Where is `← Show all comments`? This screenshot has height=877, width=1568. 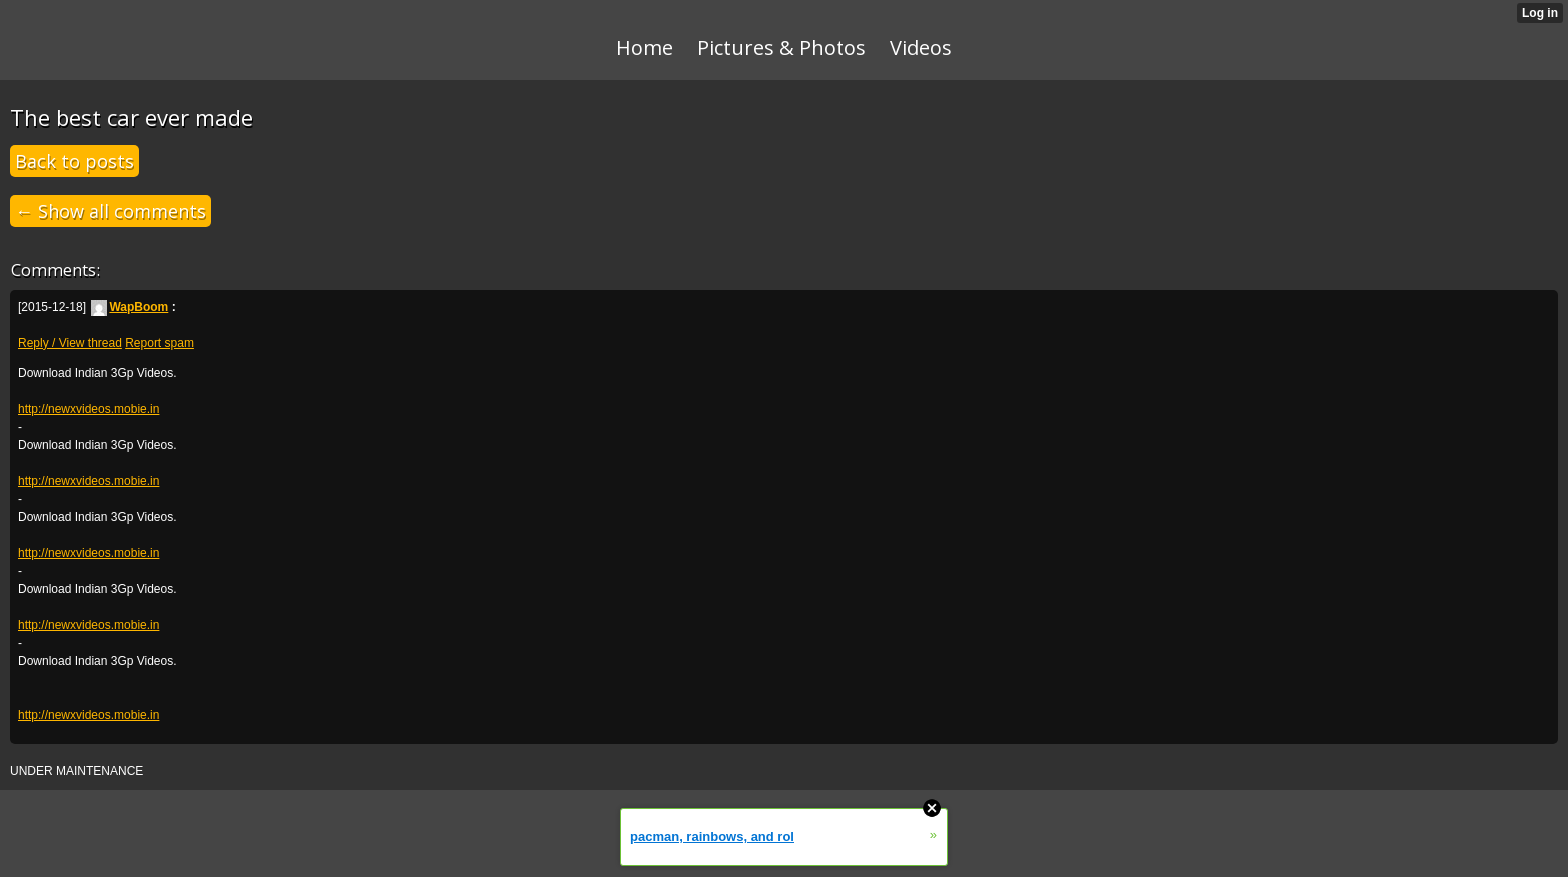
← Show all comments is located at coordinates (110, 211).